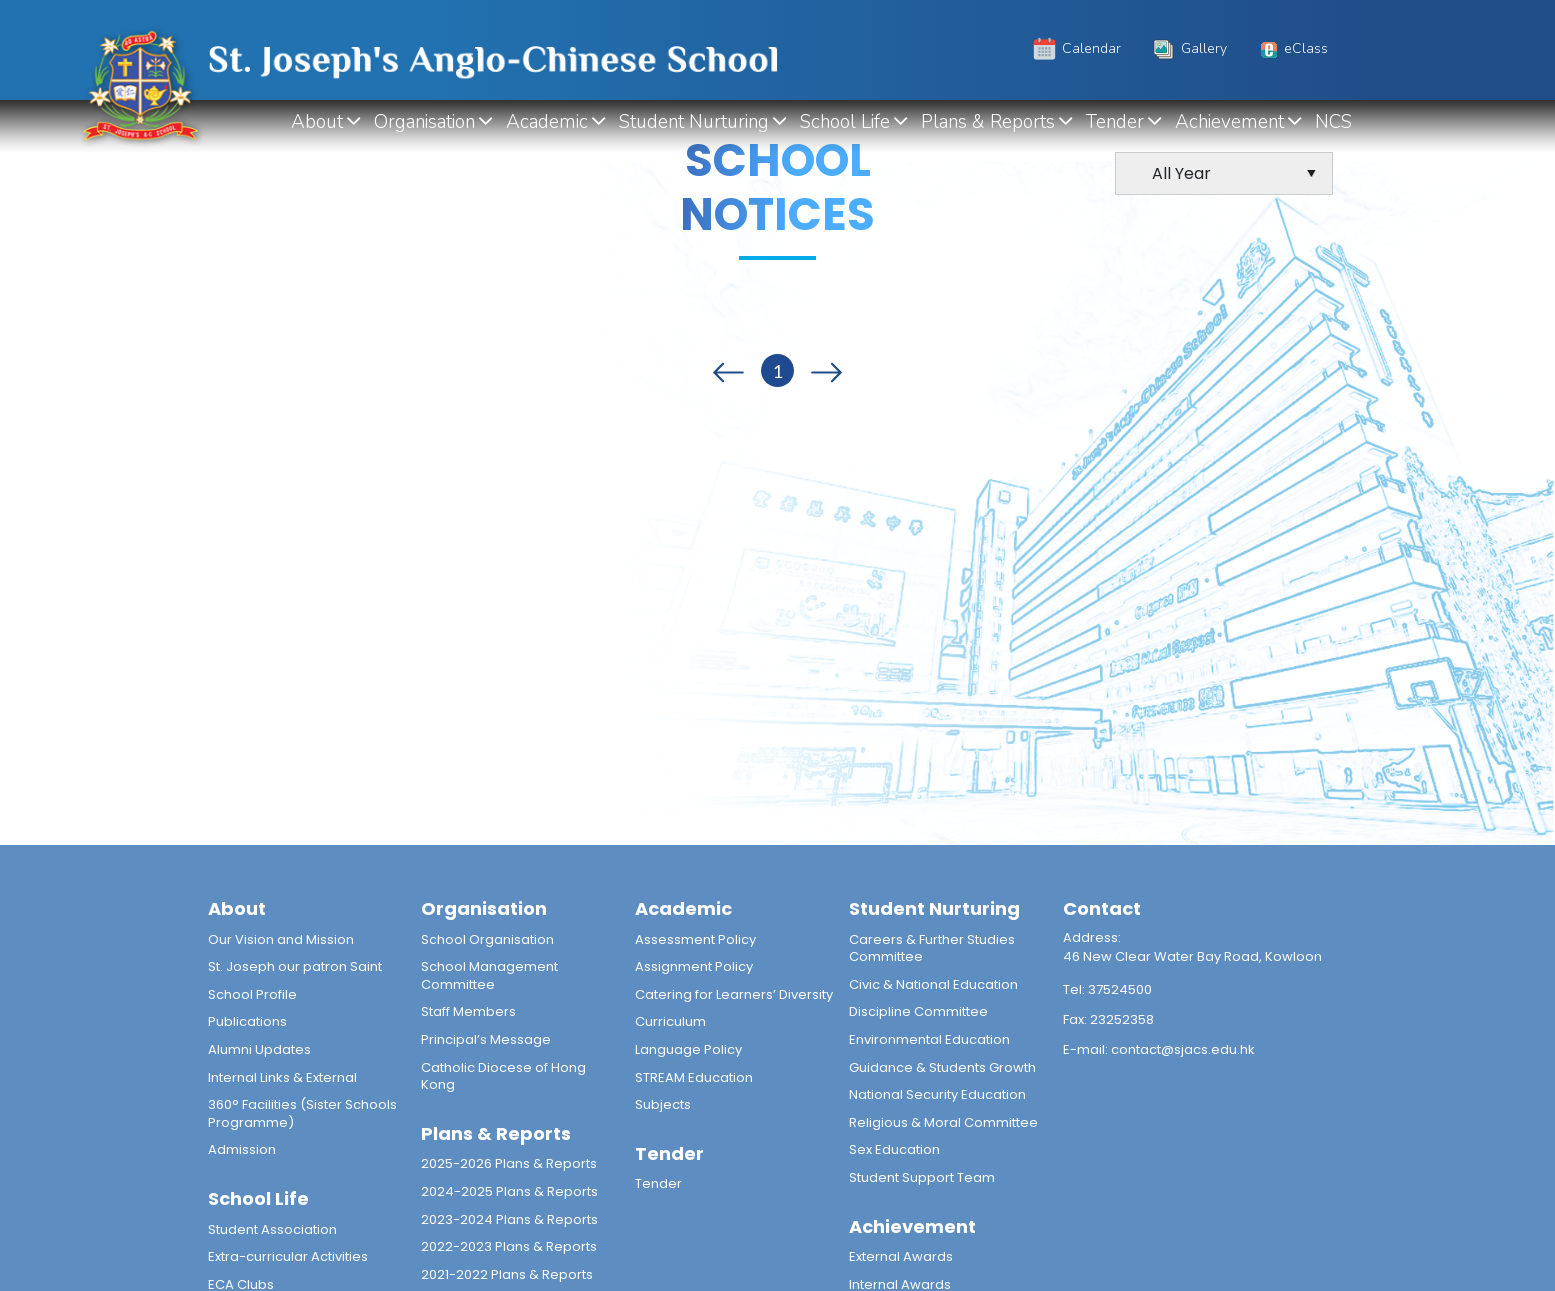  What do you see at coordinates (1292, 48) in the screenshot?
I see `eClass` at bounding box center [1292, 48].